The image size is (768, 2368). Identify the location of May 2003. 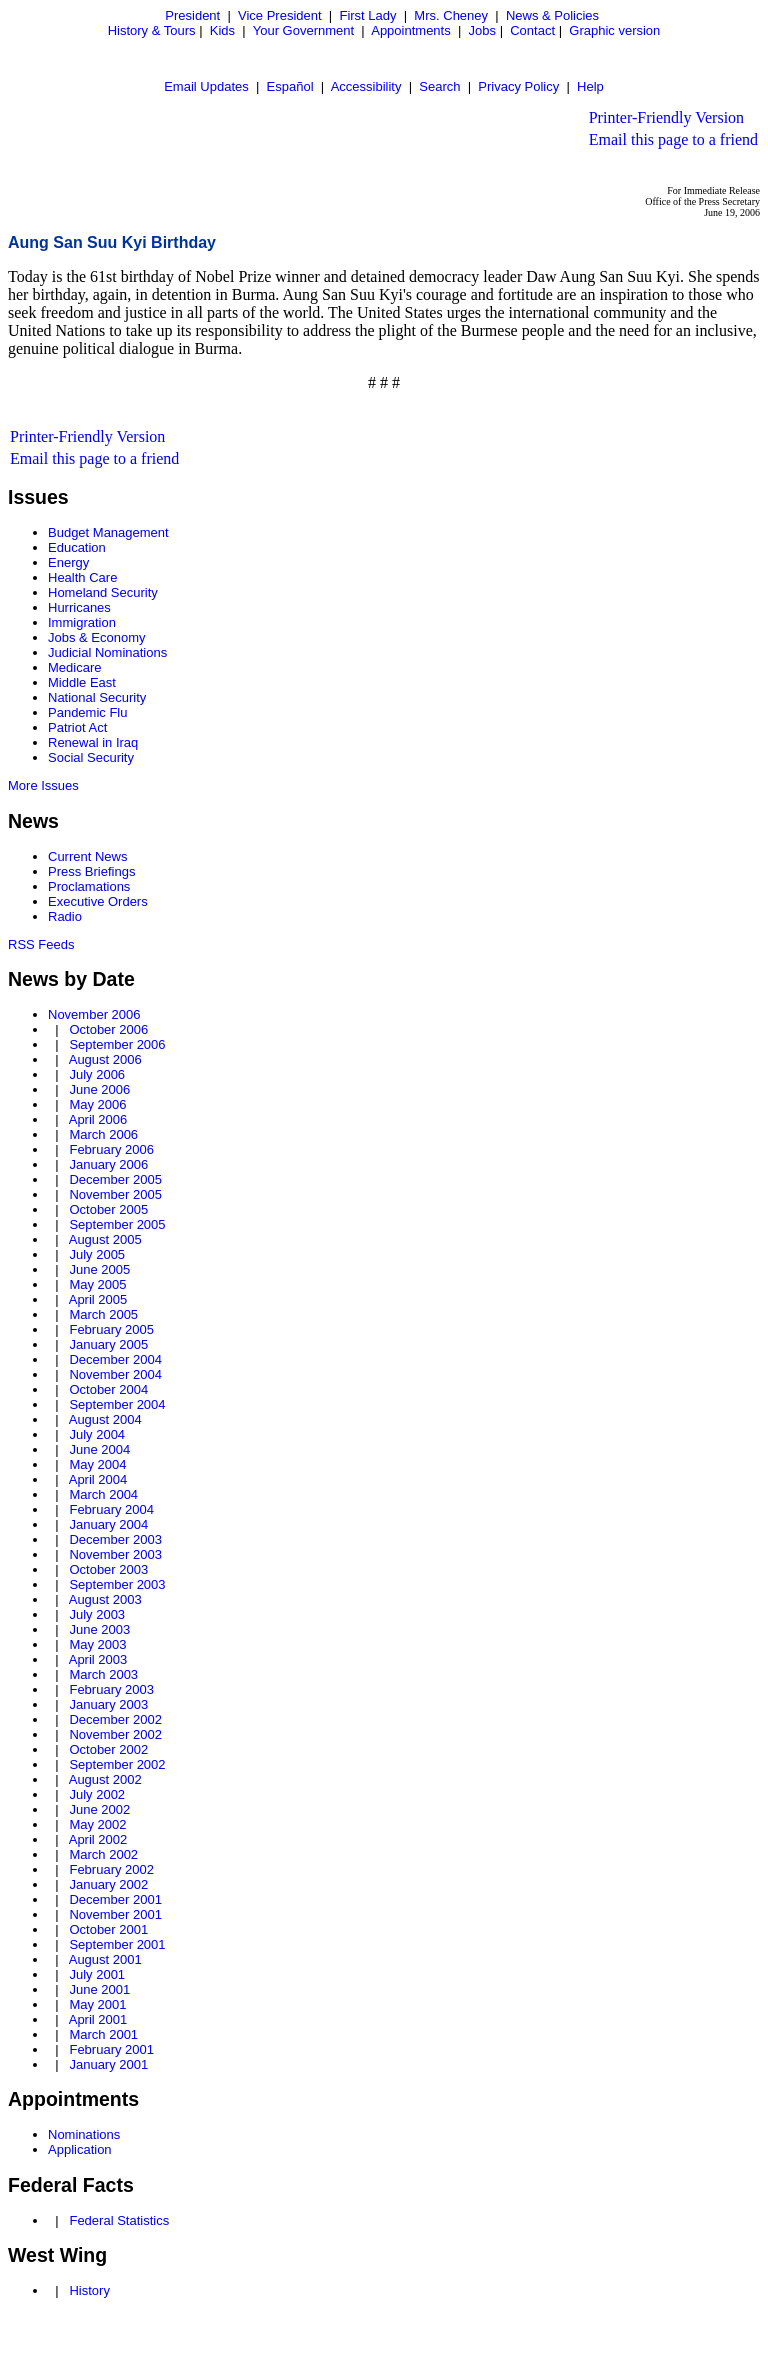
(97, 1644).